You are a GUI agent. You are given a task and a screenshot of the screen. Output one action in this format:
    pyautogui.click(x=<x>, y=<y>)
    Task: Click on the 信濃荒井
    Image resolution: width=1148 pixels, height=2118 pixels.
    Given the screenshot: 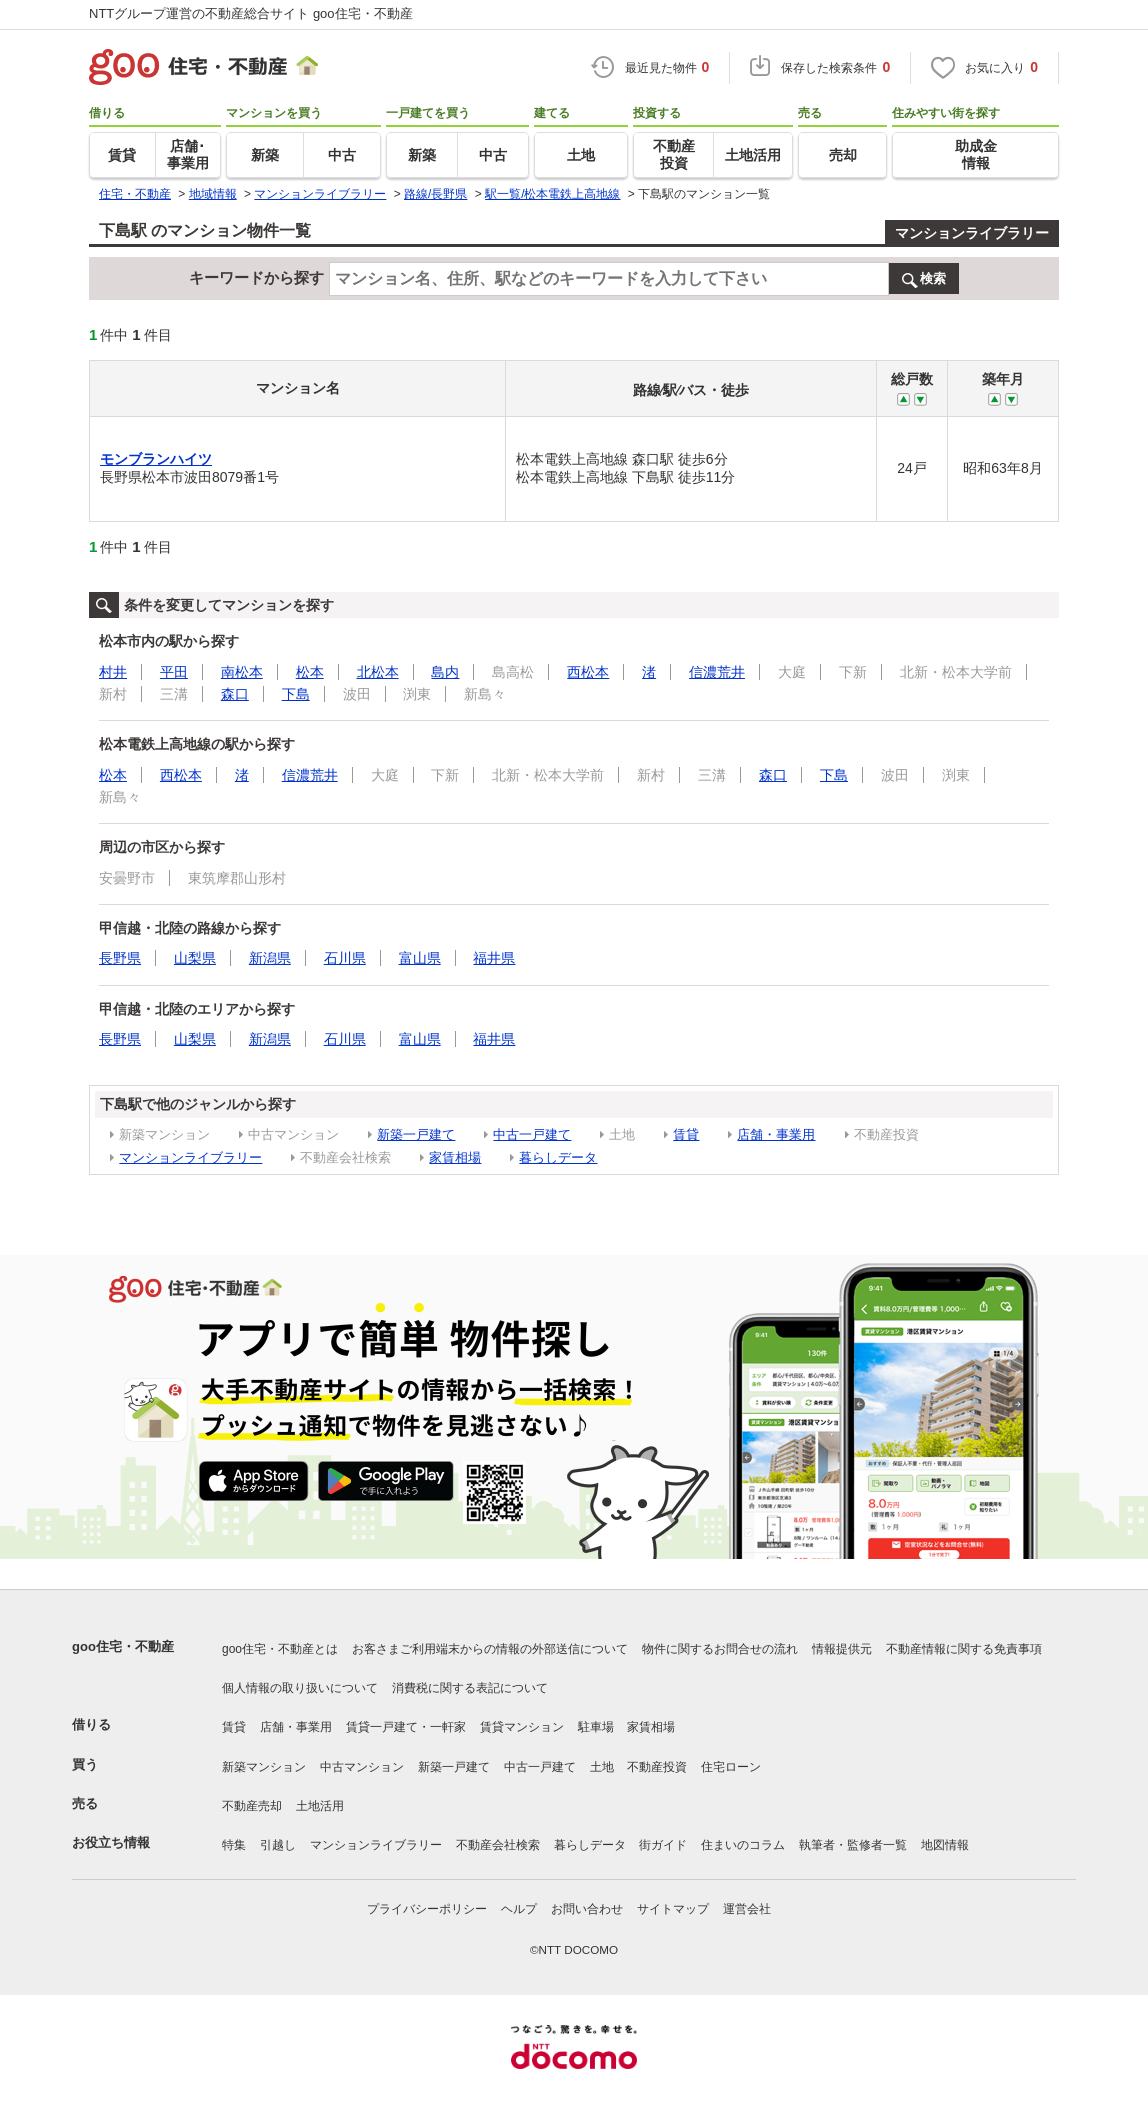 What is the action you would take?
    pyautogui.click(x=717, y=672)
    